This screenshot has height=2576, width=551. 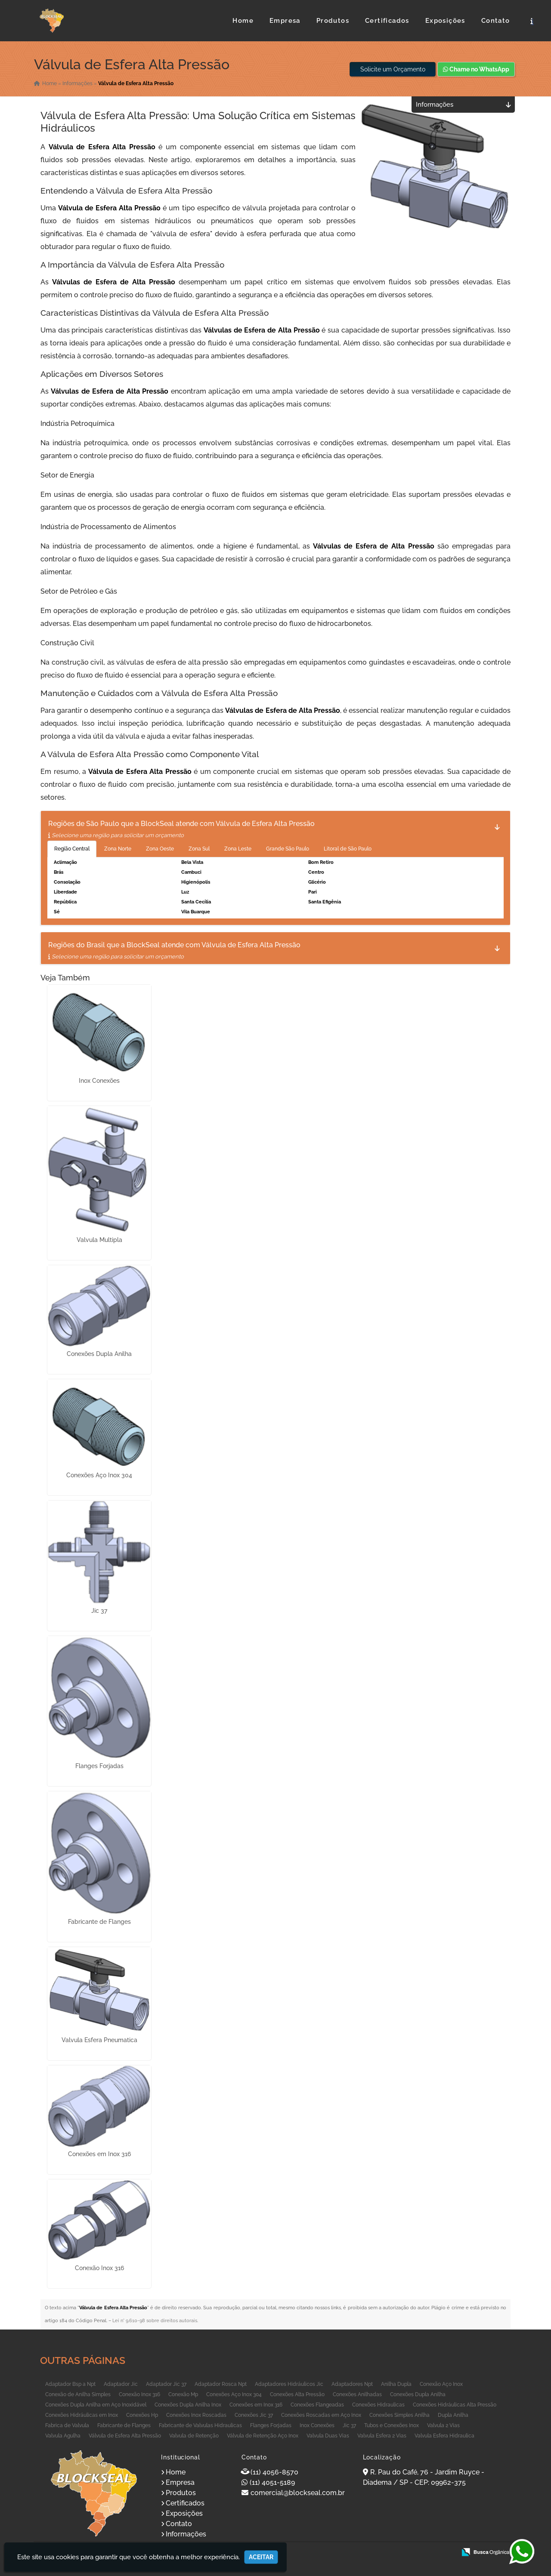 What do you see at coordinates (261, 2557) in the screenshot?
I see `Aceitar` at bounding box center [261, 2557].